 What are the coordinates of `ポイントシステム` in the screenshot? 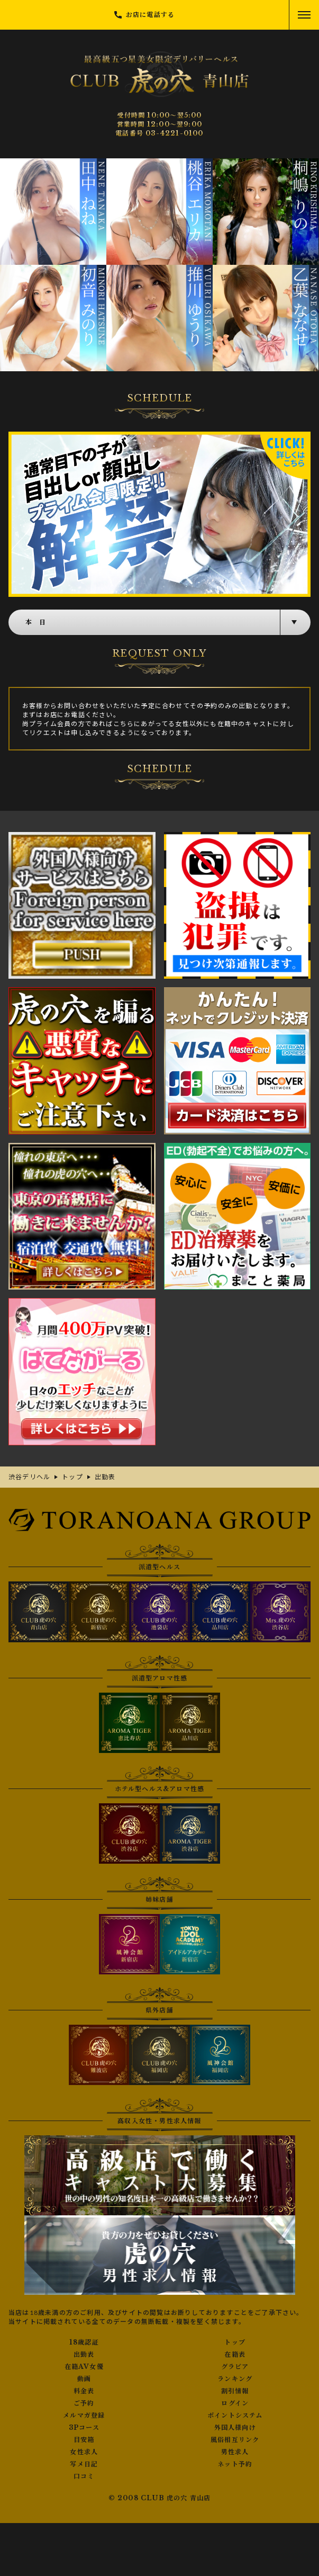 It's located at (235, 2415).